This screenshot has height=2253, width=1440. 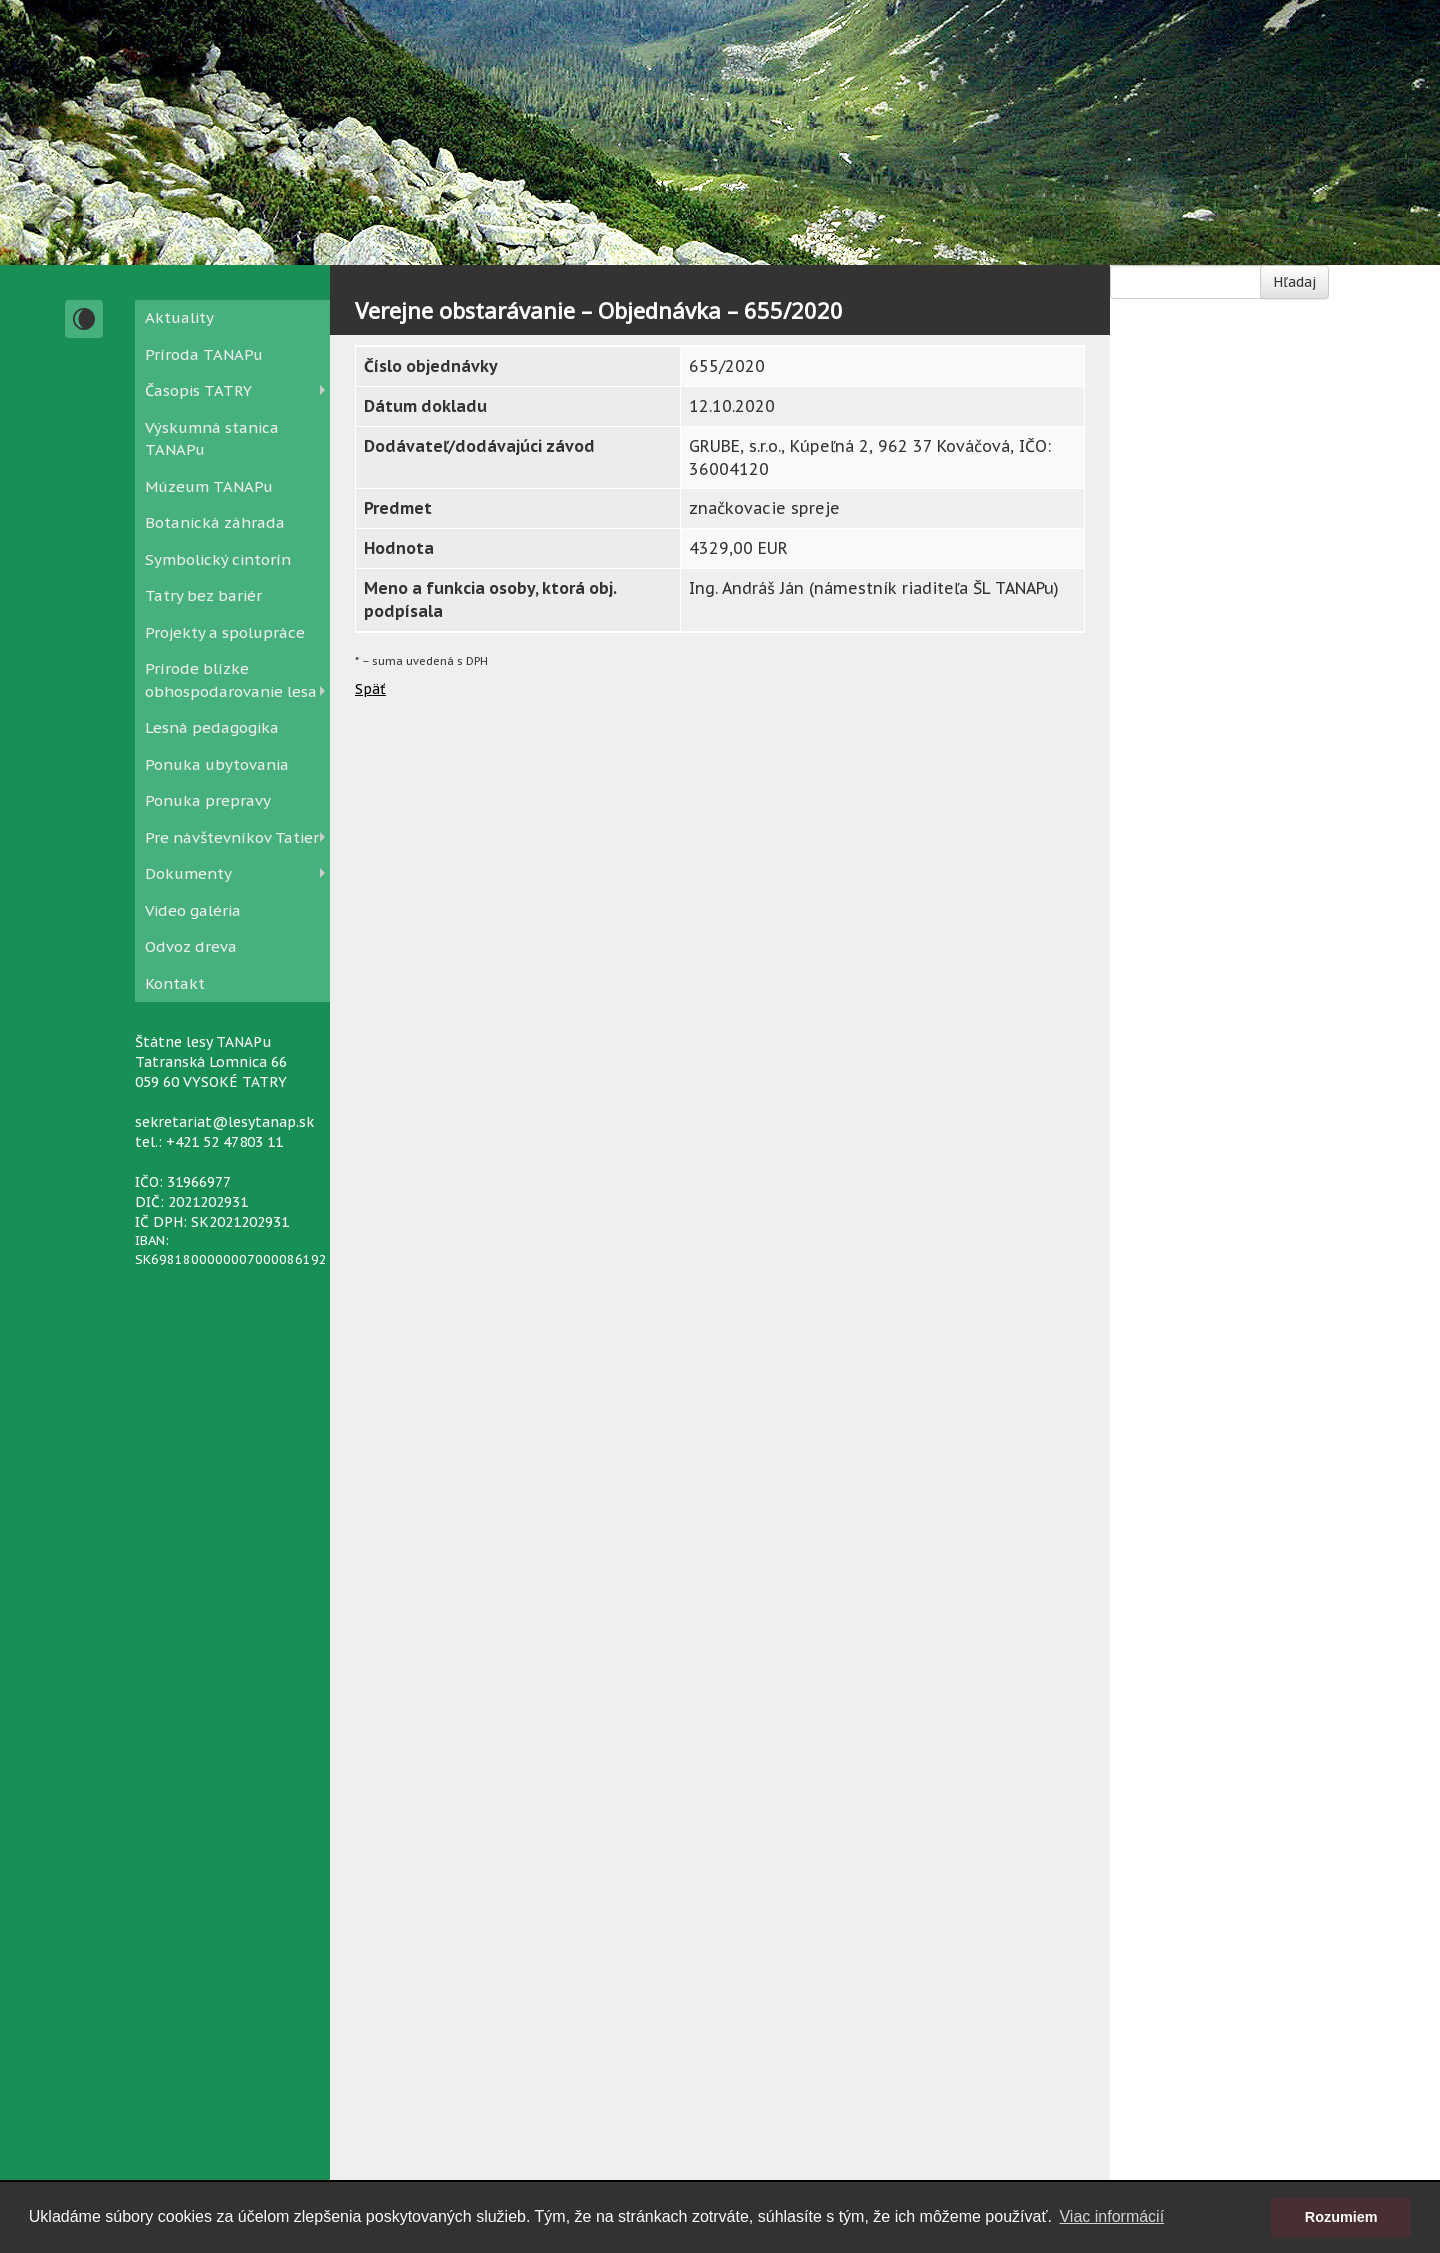 What do you see at coordinates (198, 390) in the screenshot?
I see `Časopis TATRY [button]` at bounding box center [198, 390].